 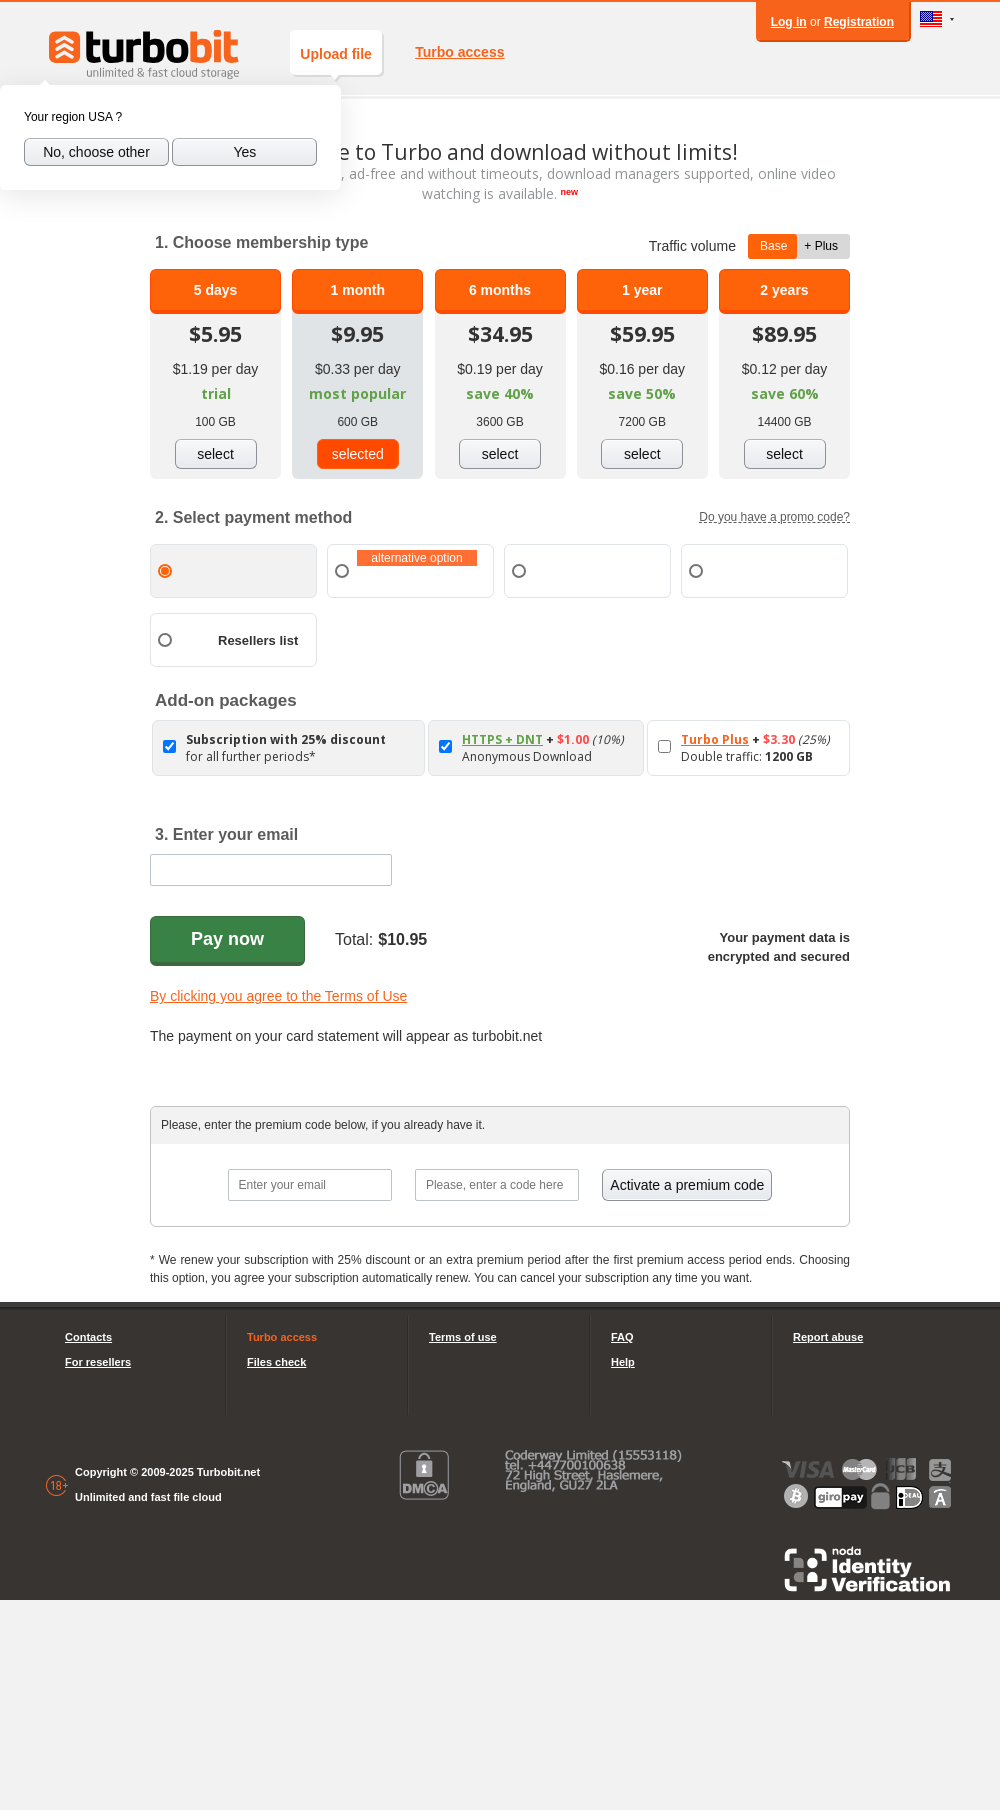 What do you see at coordinates (459, 52) in the screenshot?
I see `Turbo access` at bounding box center [459, 52].